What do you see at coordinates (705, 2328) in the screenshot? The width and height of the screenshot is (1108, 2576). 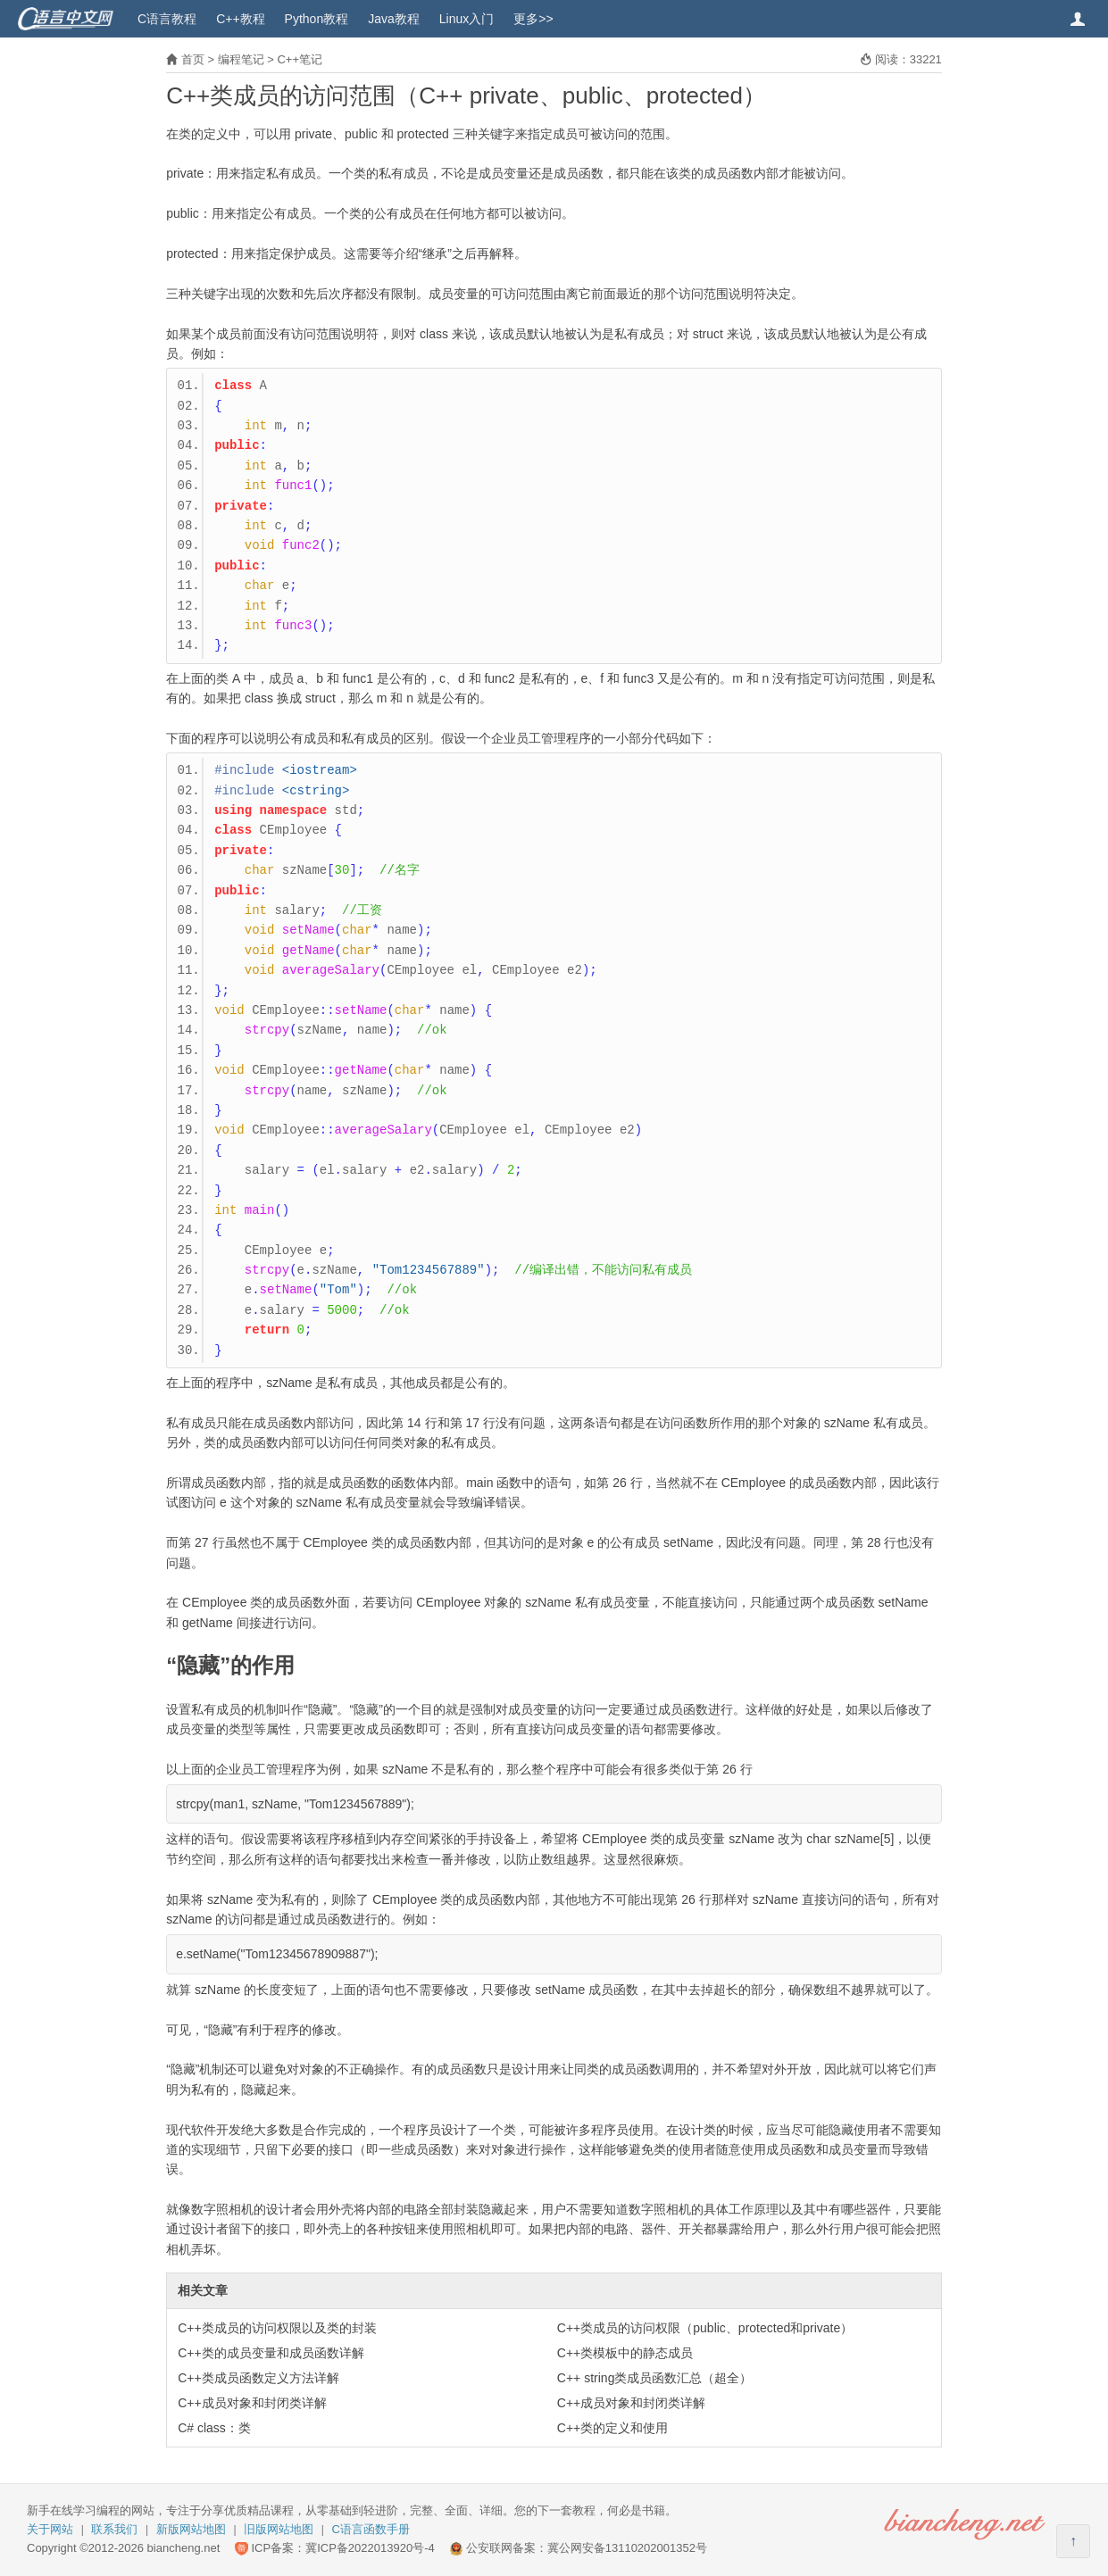 I see `C++类成员的访问权限（public、protected和private）` at bounding box center [705, 2328].